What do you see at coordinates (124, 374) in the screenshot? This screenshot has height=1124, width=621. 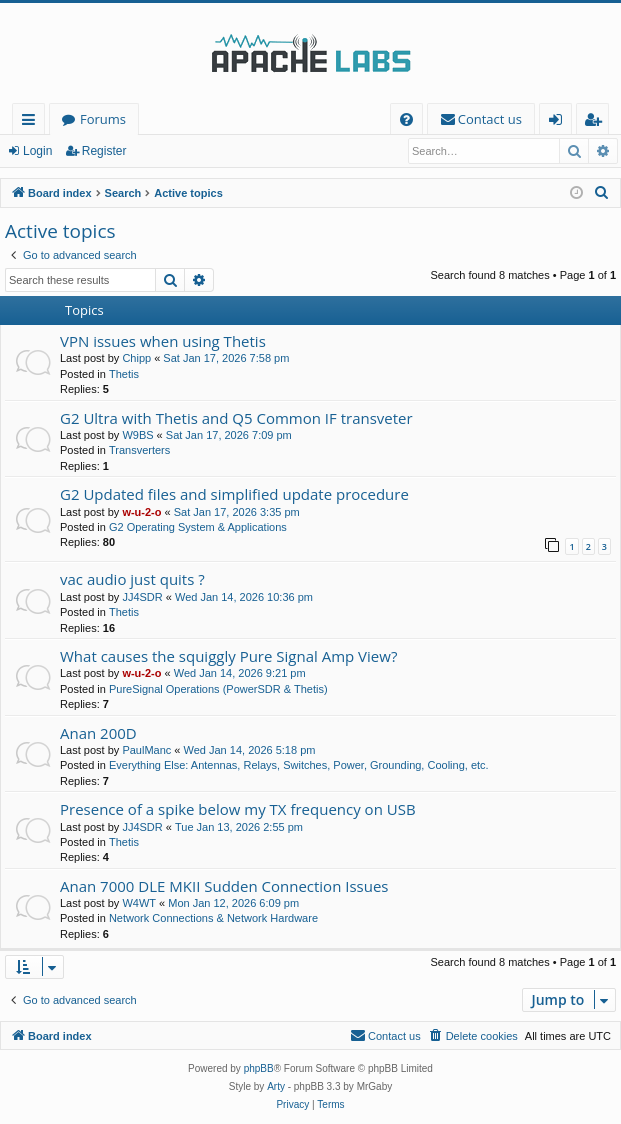 I see `Thetis` at bounding box center [124, 374].